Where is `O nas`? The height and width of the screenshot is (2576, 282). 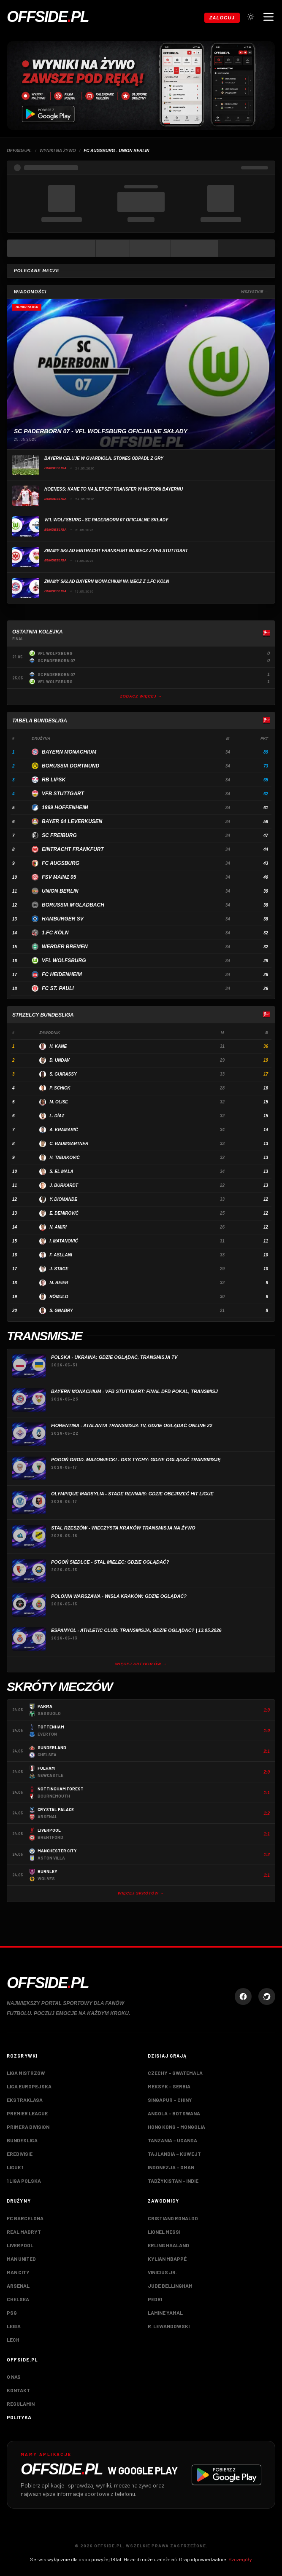
O nas is located at coordinates (14, 2377).